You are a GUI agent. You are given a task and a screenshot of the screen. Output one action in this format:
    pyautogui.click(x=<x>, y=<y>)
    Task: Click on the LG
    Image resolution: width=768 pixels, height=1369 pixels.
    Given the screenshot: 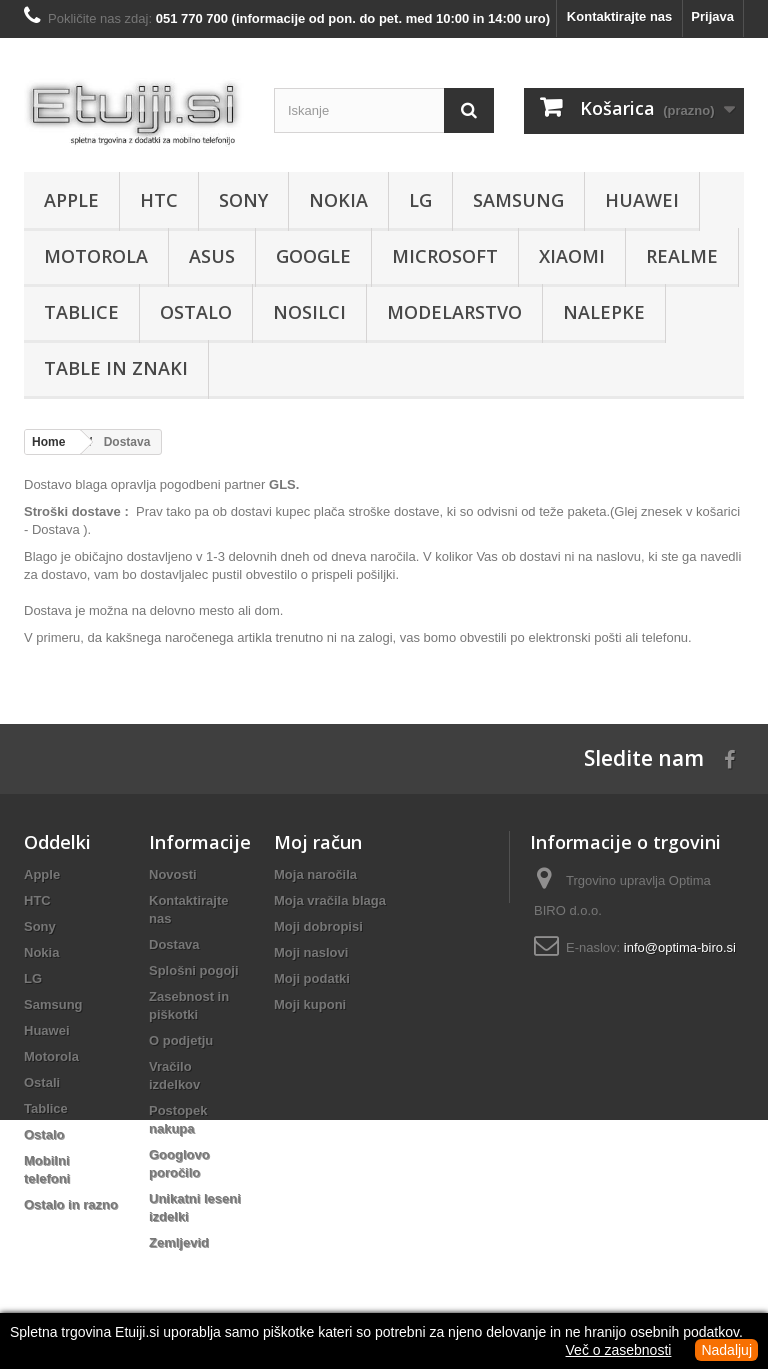 What is the action you would take?
    pyautogui.click(x=420, y=200)
    